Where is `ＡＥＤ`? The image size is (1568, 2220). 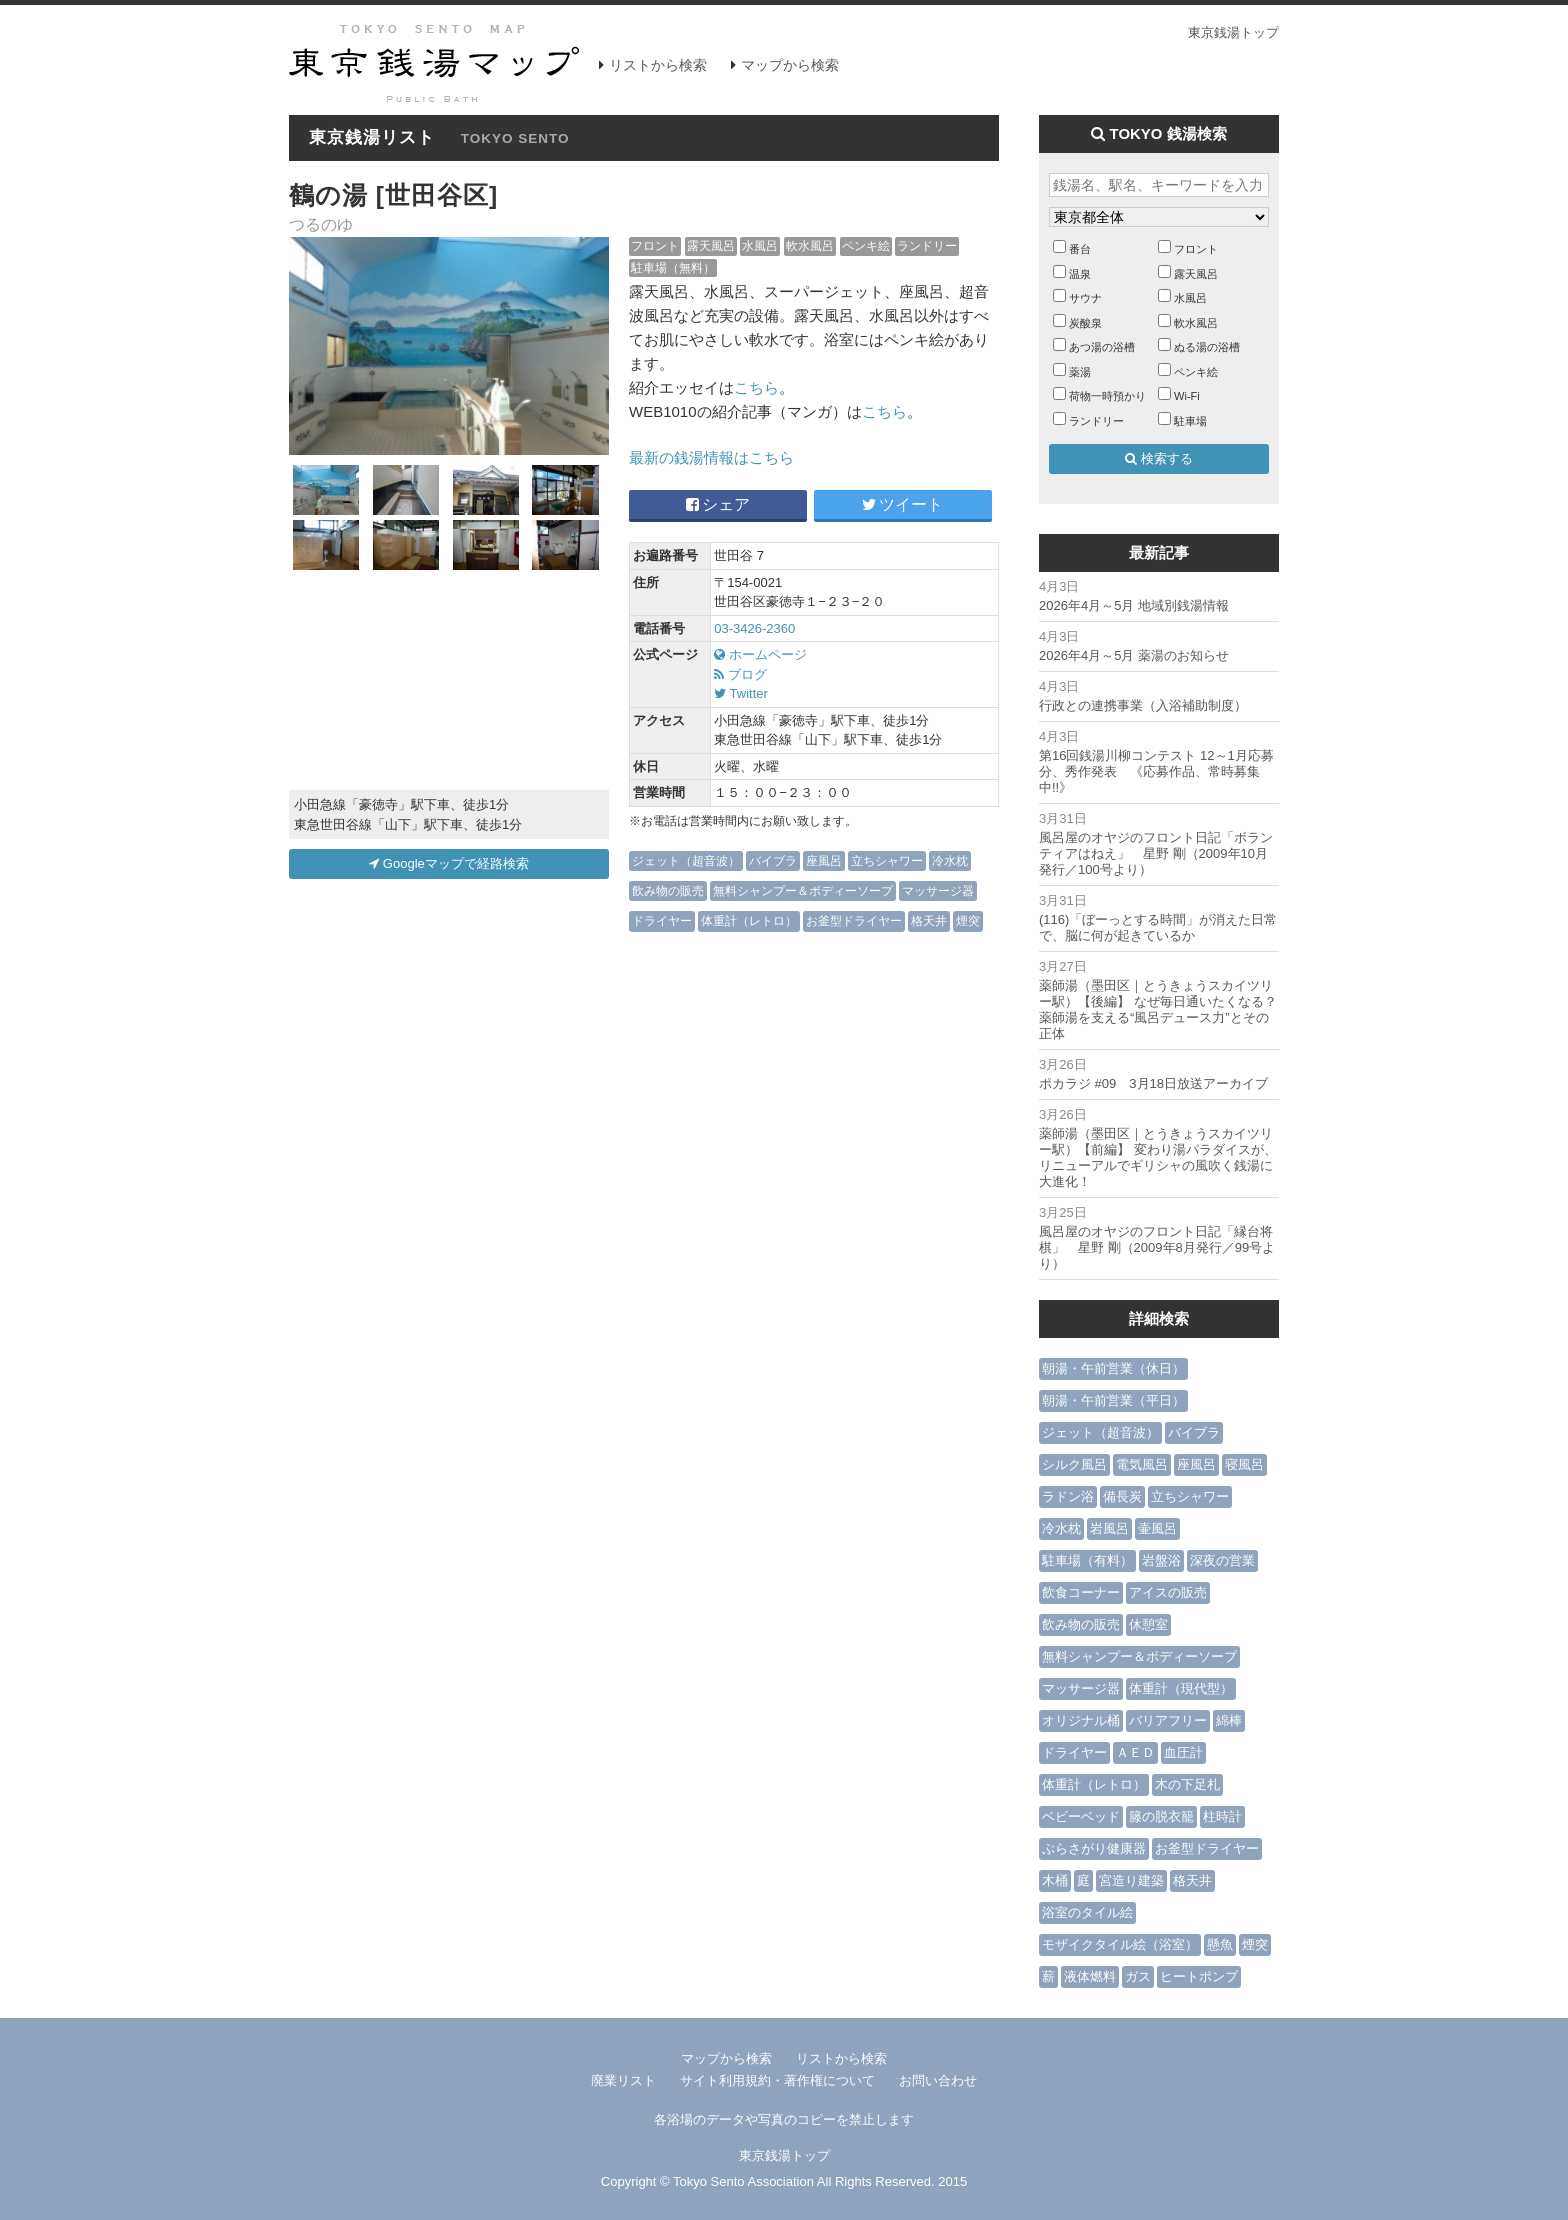
ＡＥＤ is located at coordinates (1135, 1752).